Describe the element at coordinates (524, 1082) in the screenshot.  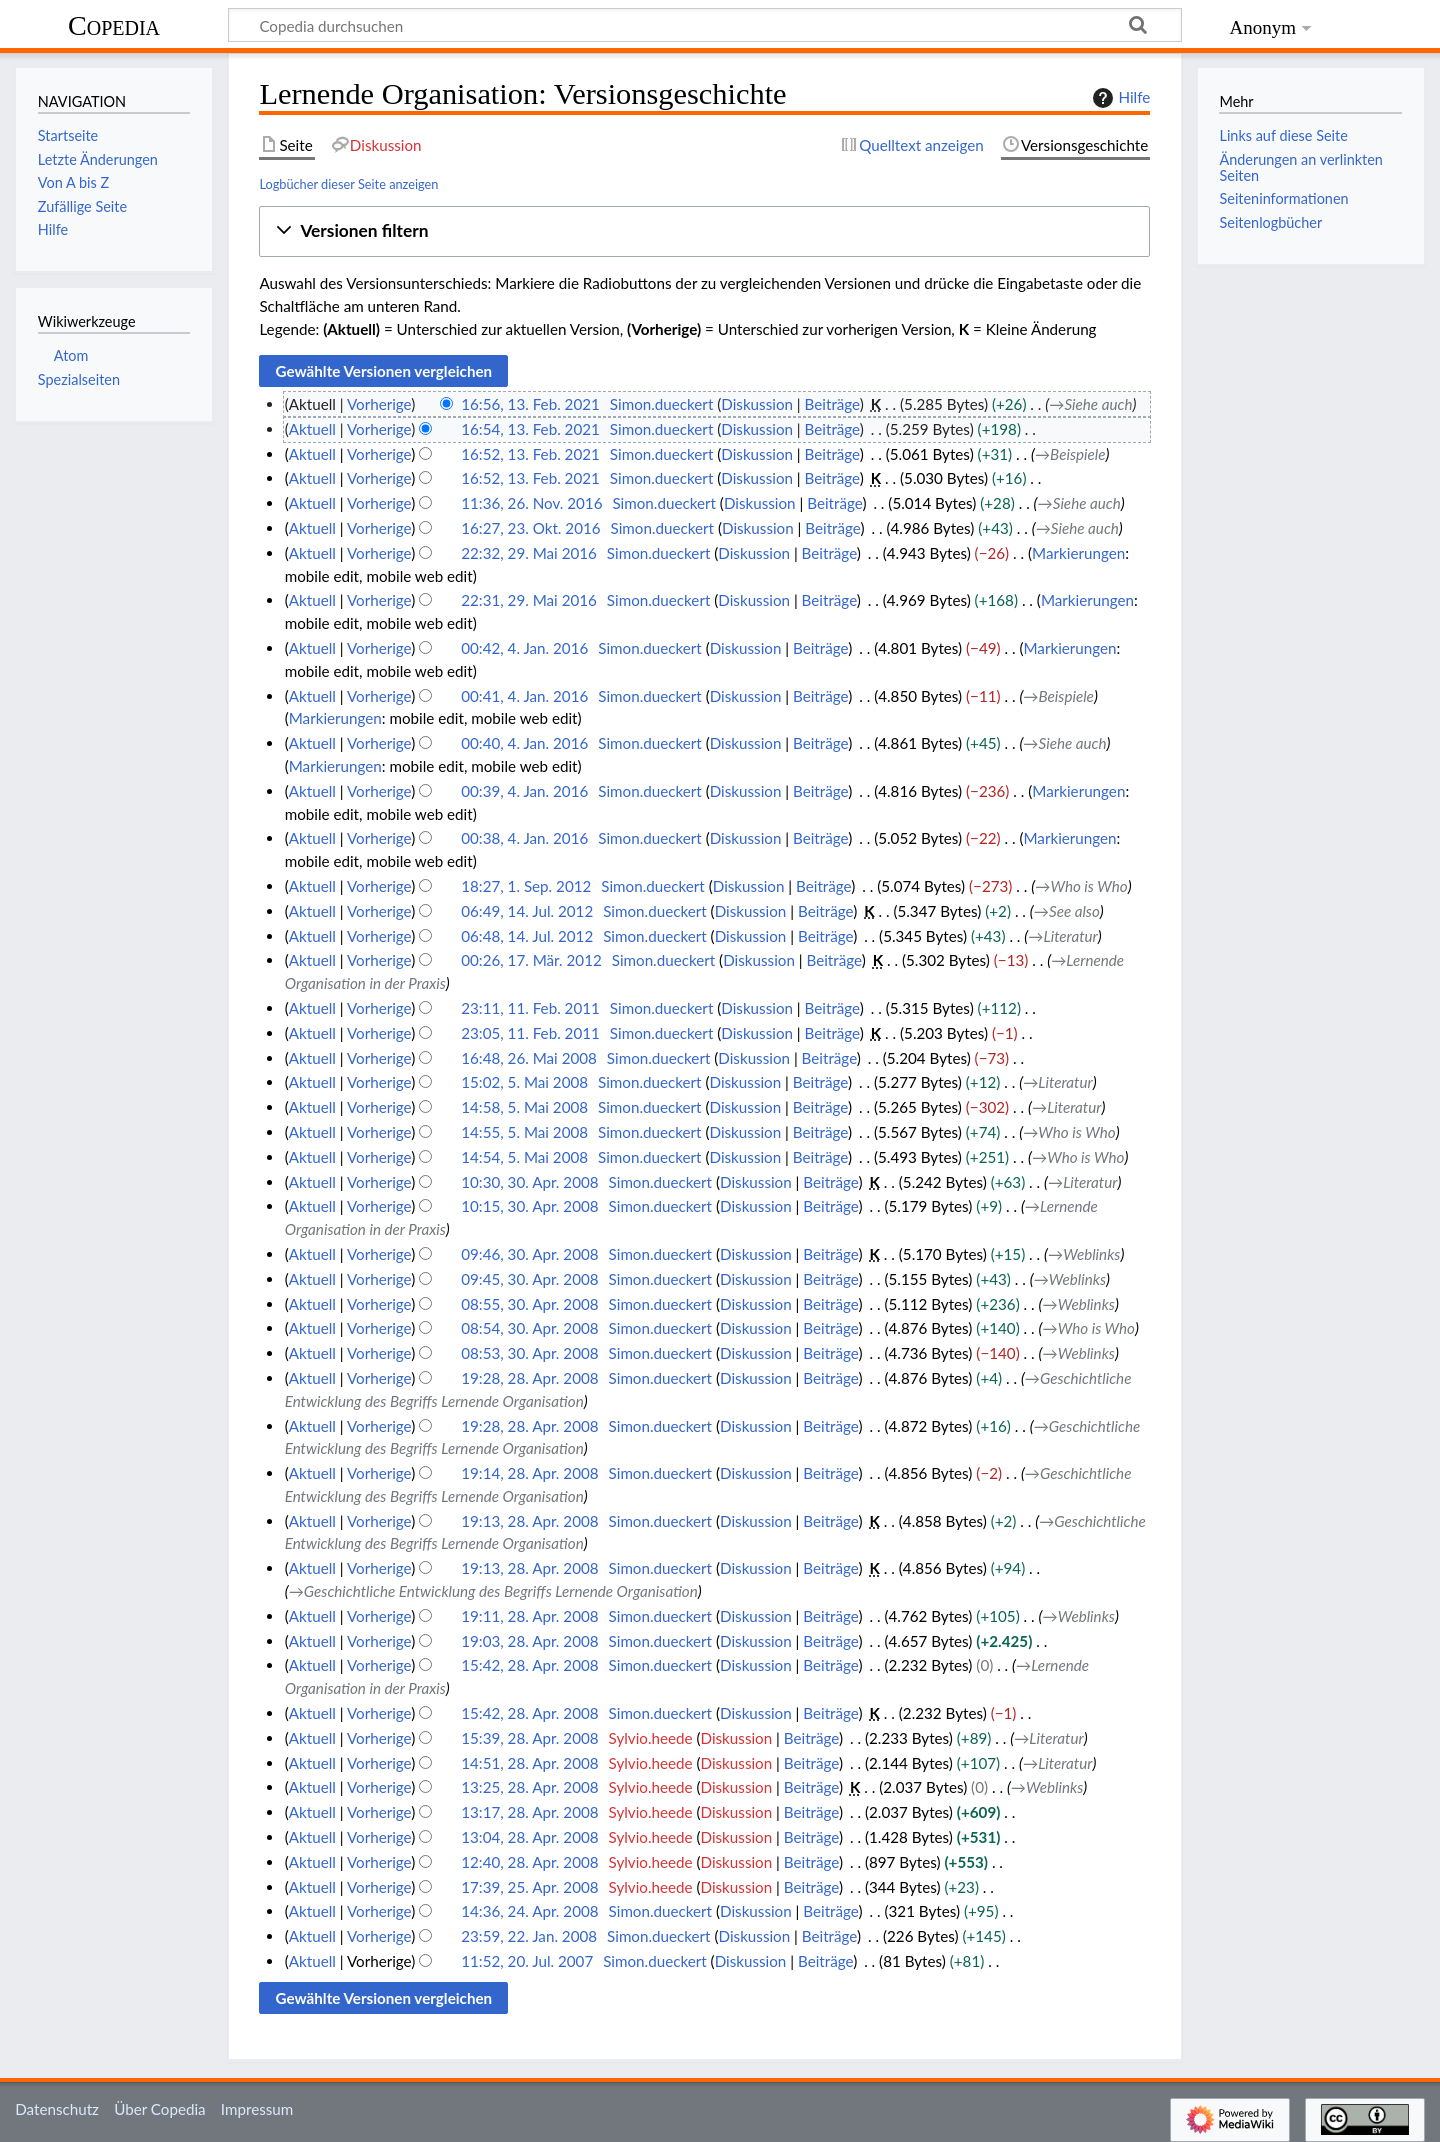
I see `15:02, 5. Mai 2008` at that location.